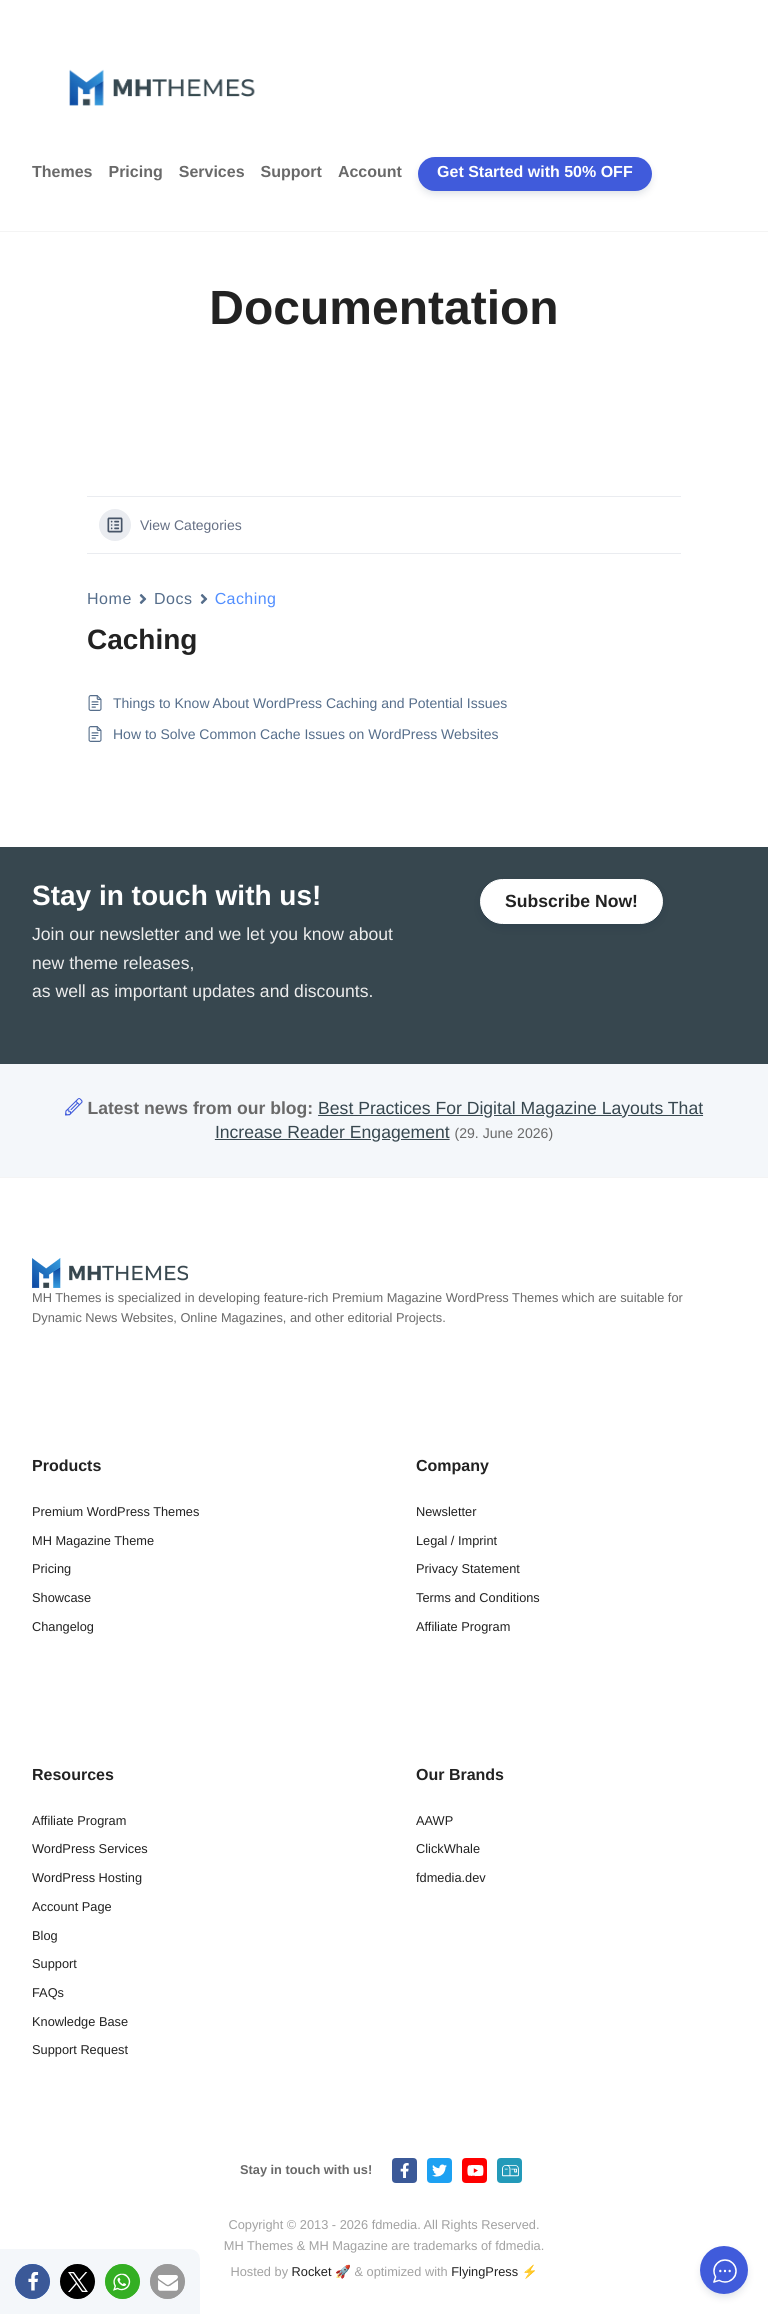 The height and width of the screenshot is (2314, 768). What do you see at coordinates (478, 1597) in the screenshot?
I see `Terms and Conditions` at bounding box center [478, 1597].